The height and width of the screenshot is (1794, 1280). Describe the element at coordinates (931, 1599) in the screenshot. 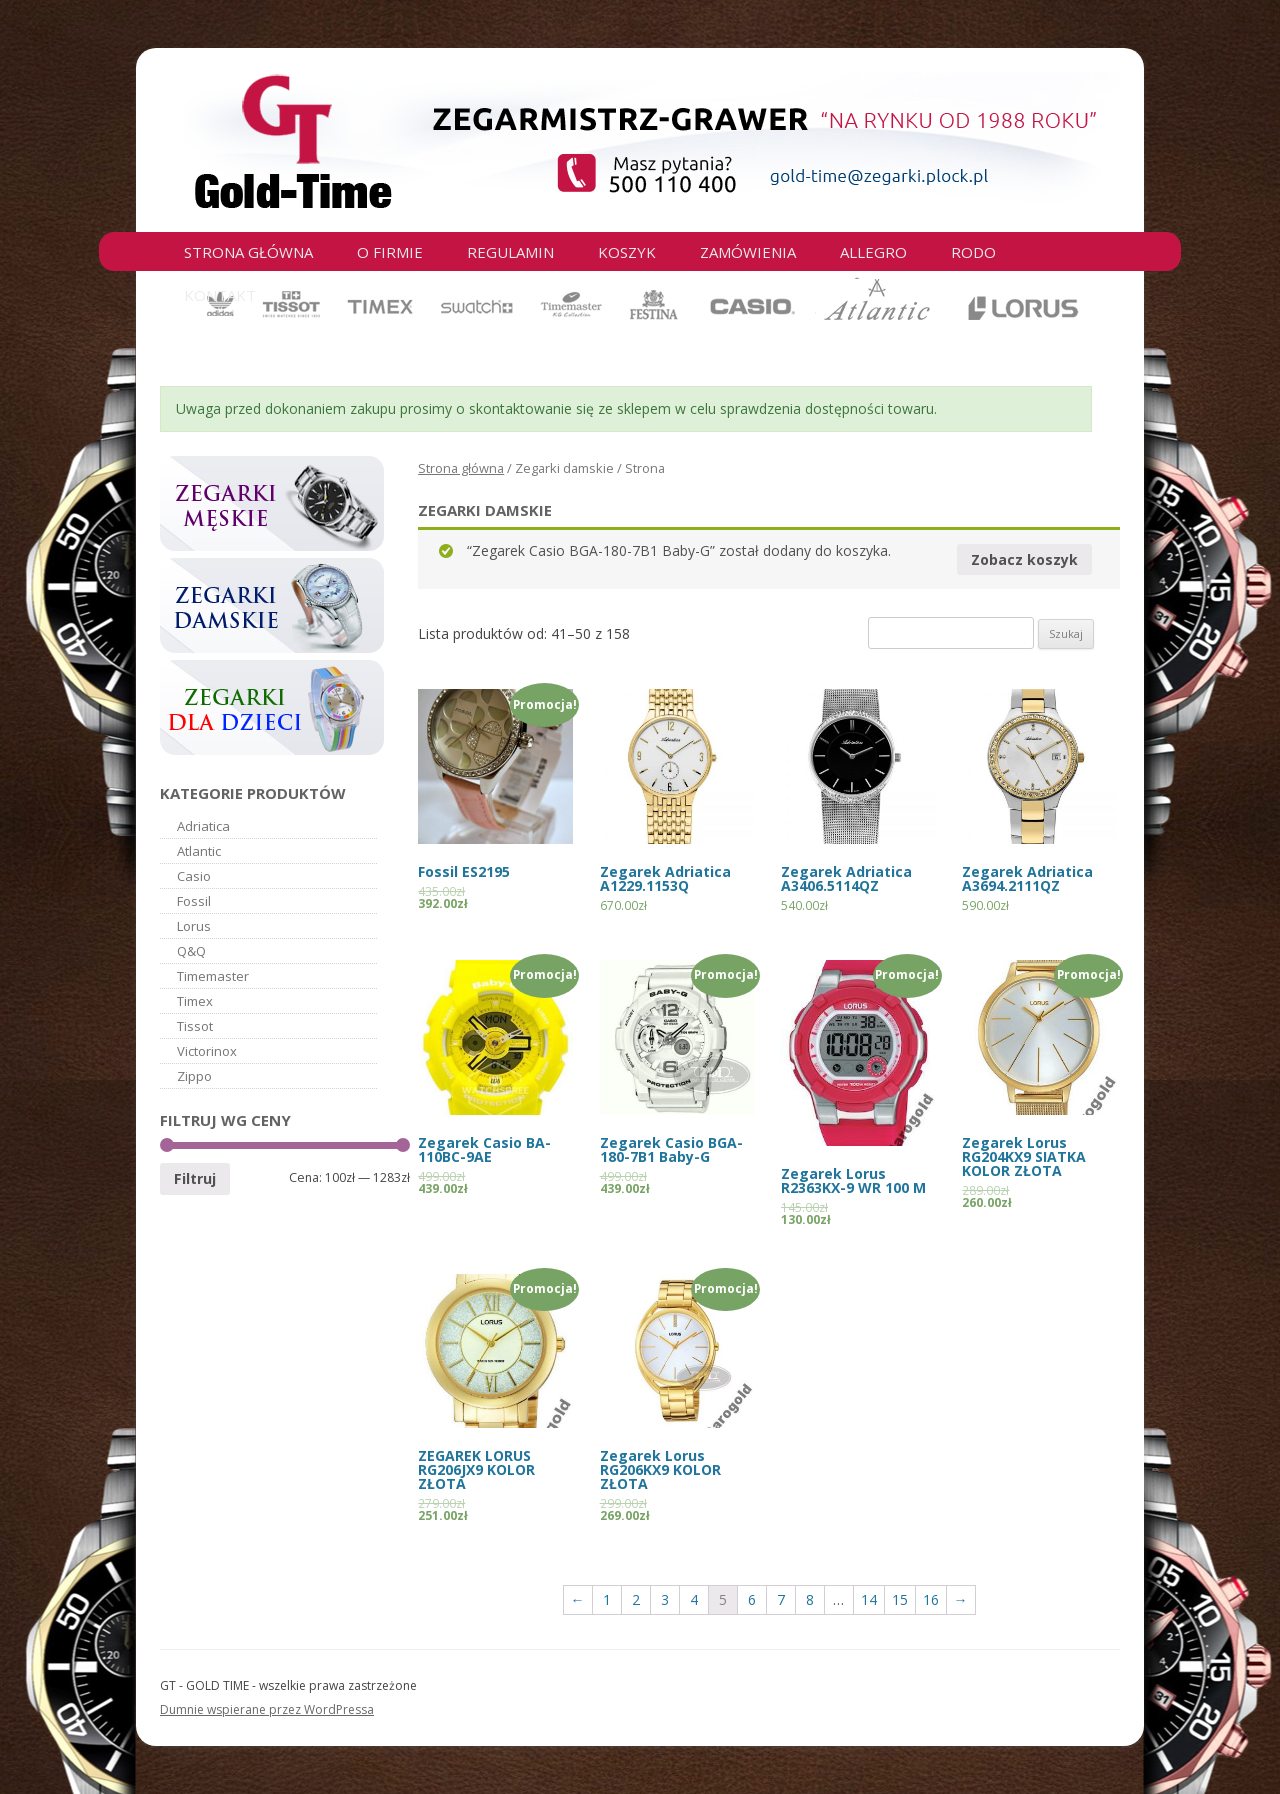

I see `16` at that location.